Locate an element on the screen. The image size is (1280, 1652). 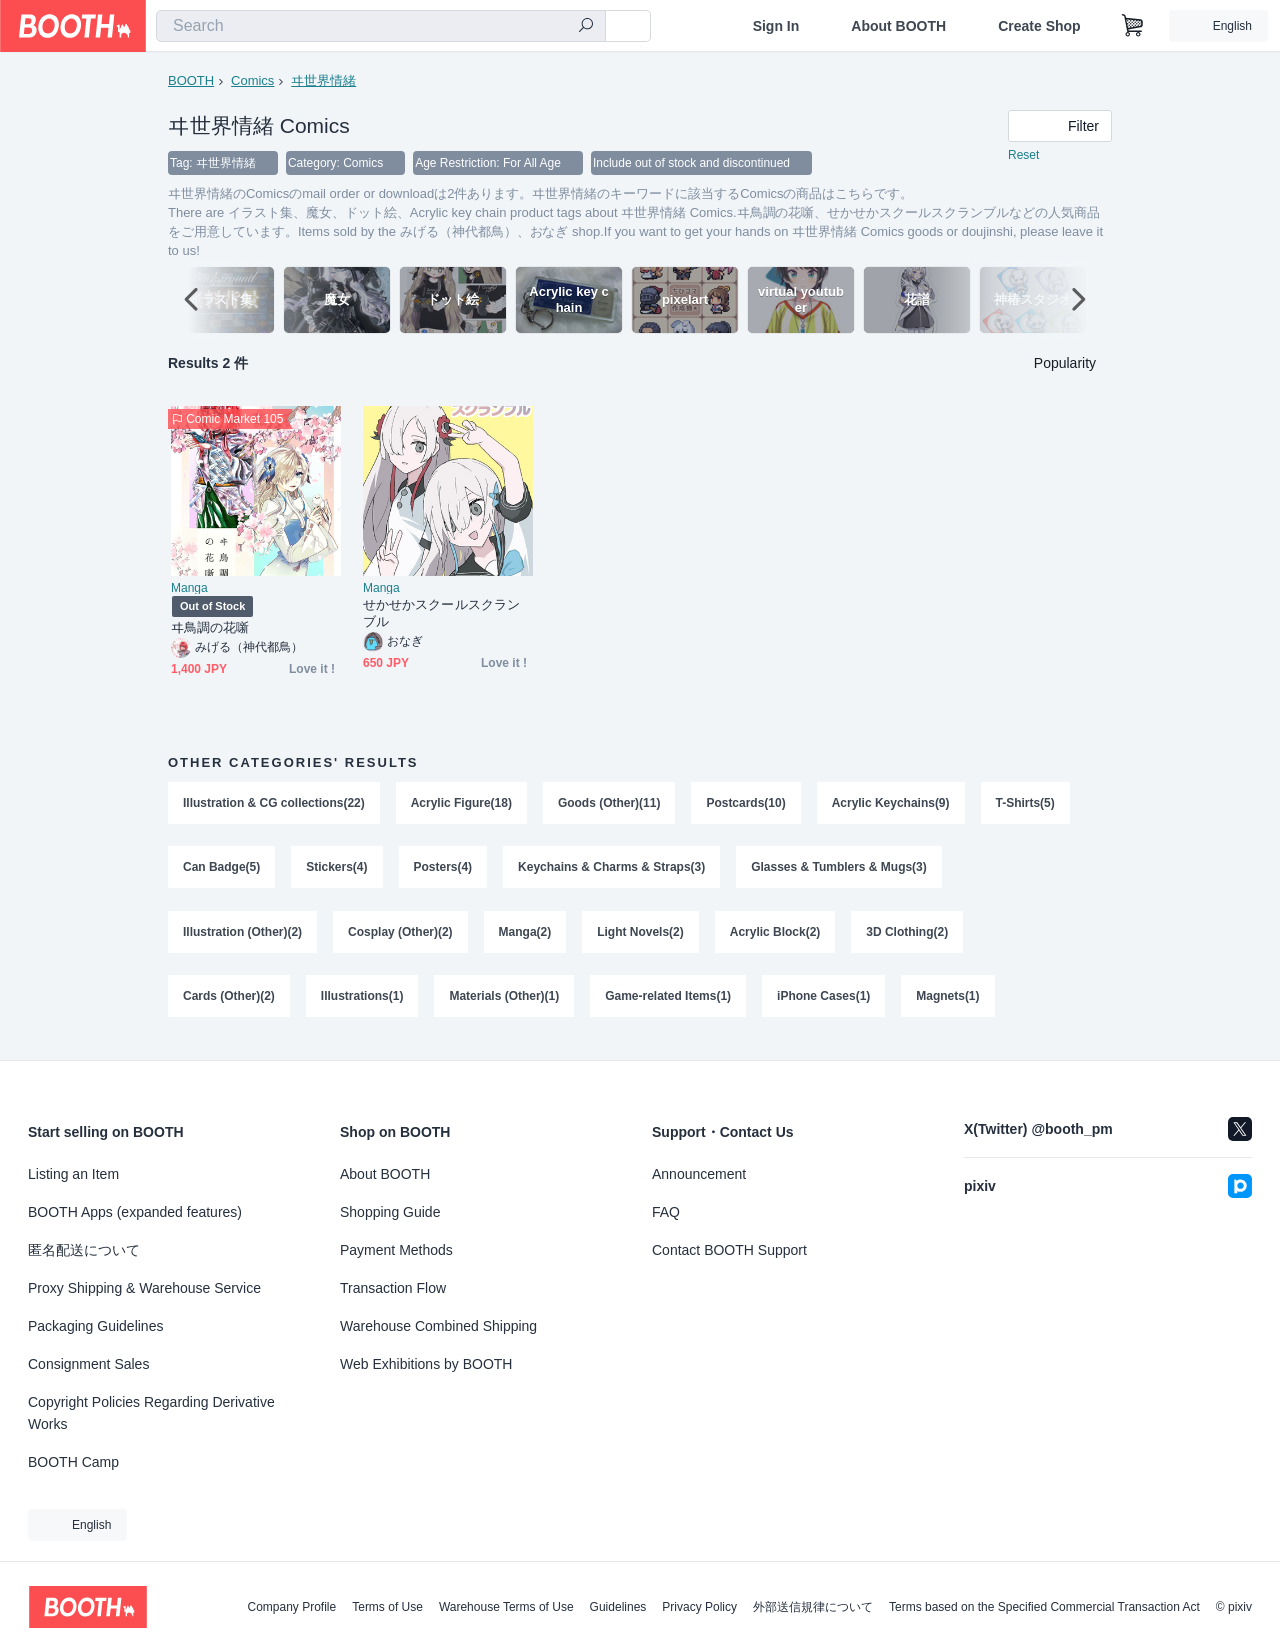
Terms based on the Specified Commercial Transaction Act is located at coordinates (1044, 1607).